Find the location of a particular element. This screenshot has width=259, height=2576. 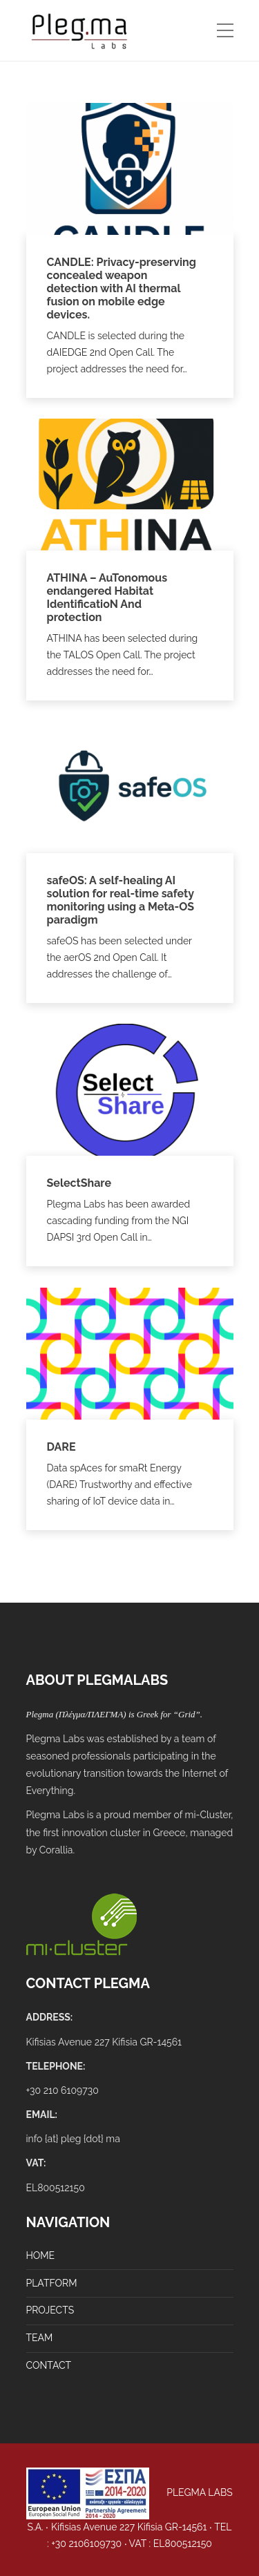

CONTACT is located at coordinates (49, 2365).